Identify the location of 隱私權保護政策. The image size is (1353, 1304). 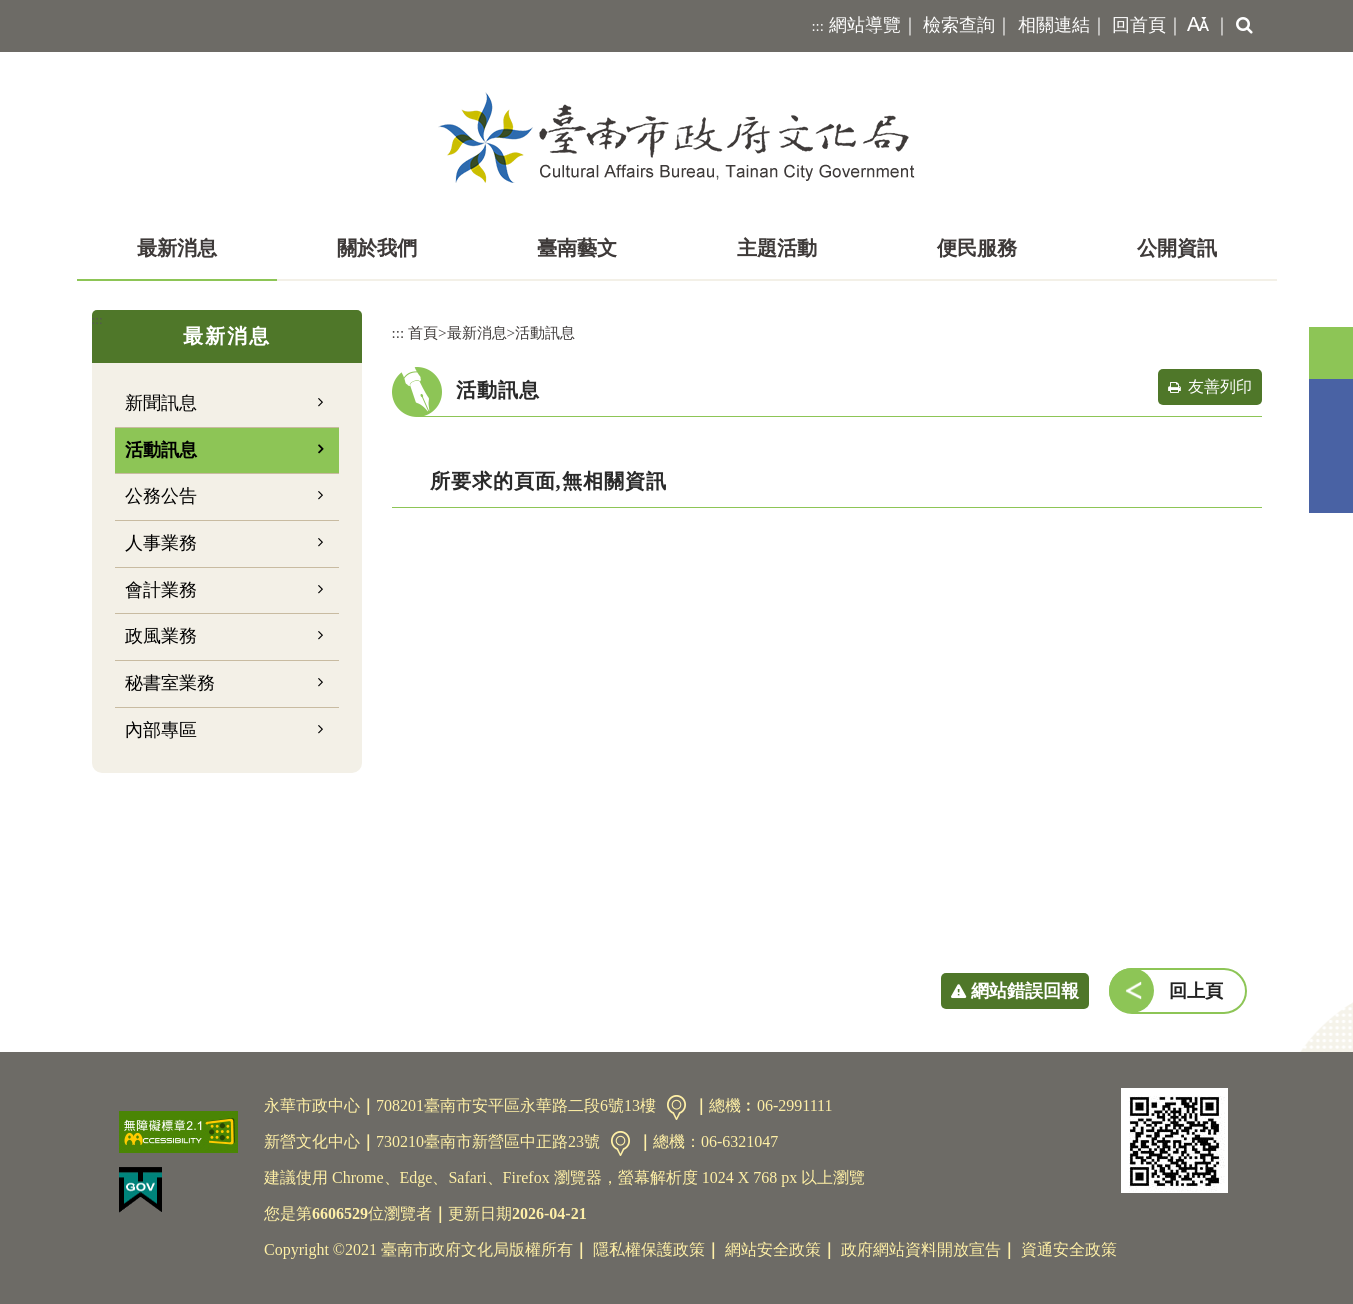
(649, 1249).